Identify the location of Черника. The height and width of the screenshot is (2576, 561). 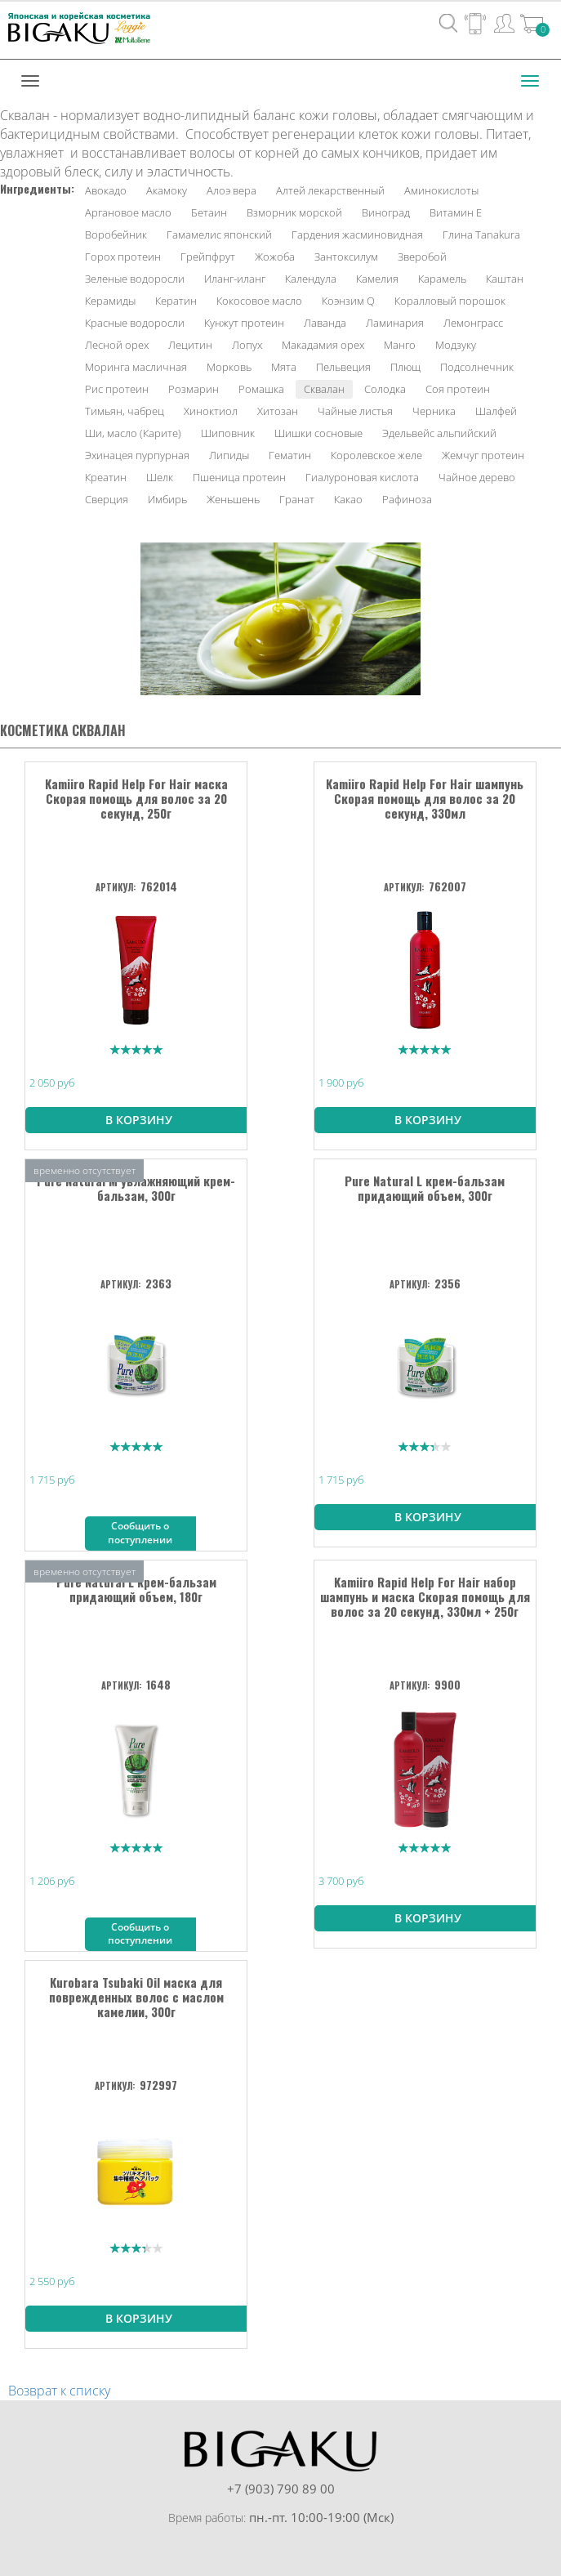
(434, 411).